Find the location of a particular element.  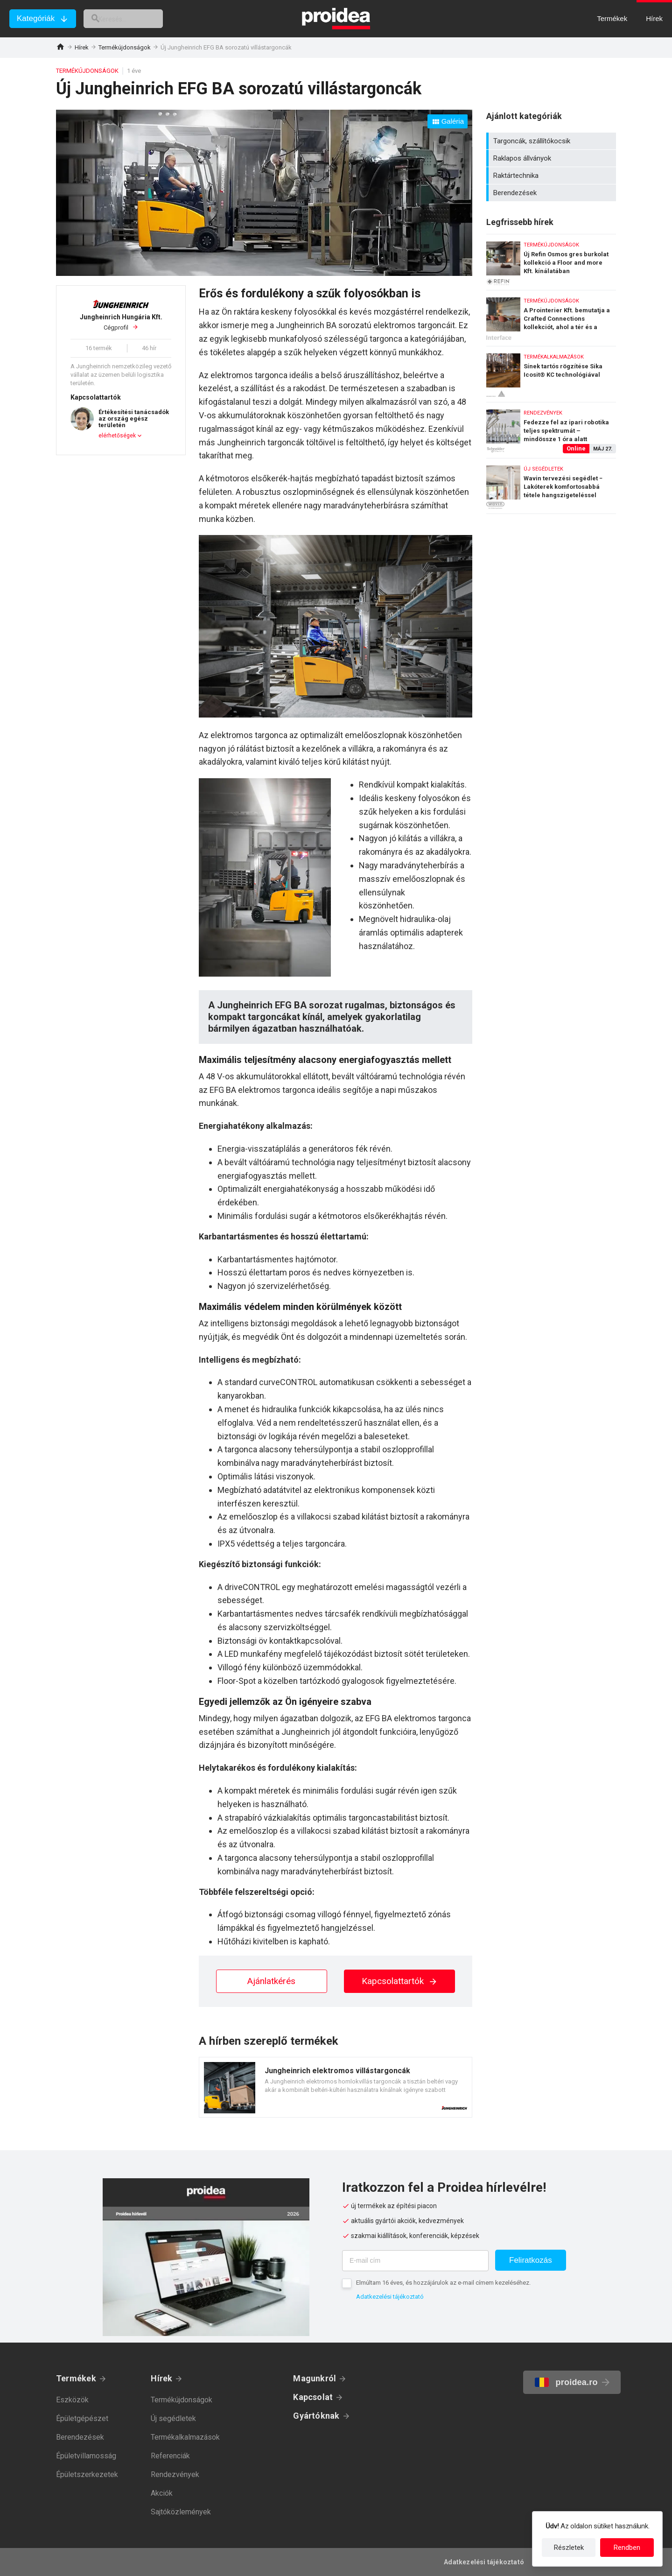

Hírek is located at coordinates (82, 47).